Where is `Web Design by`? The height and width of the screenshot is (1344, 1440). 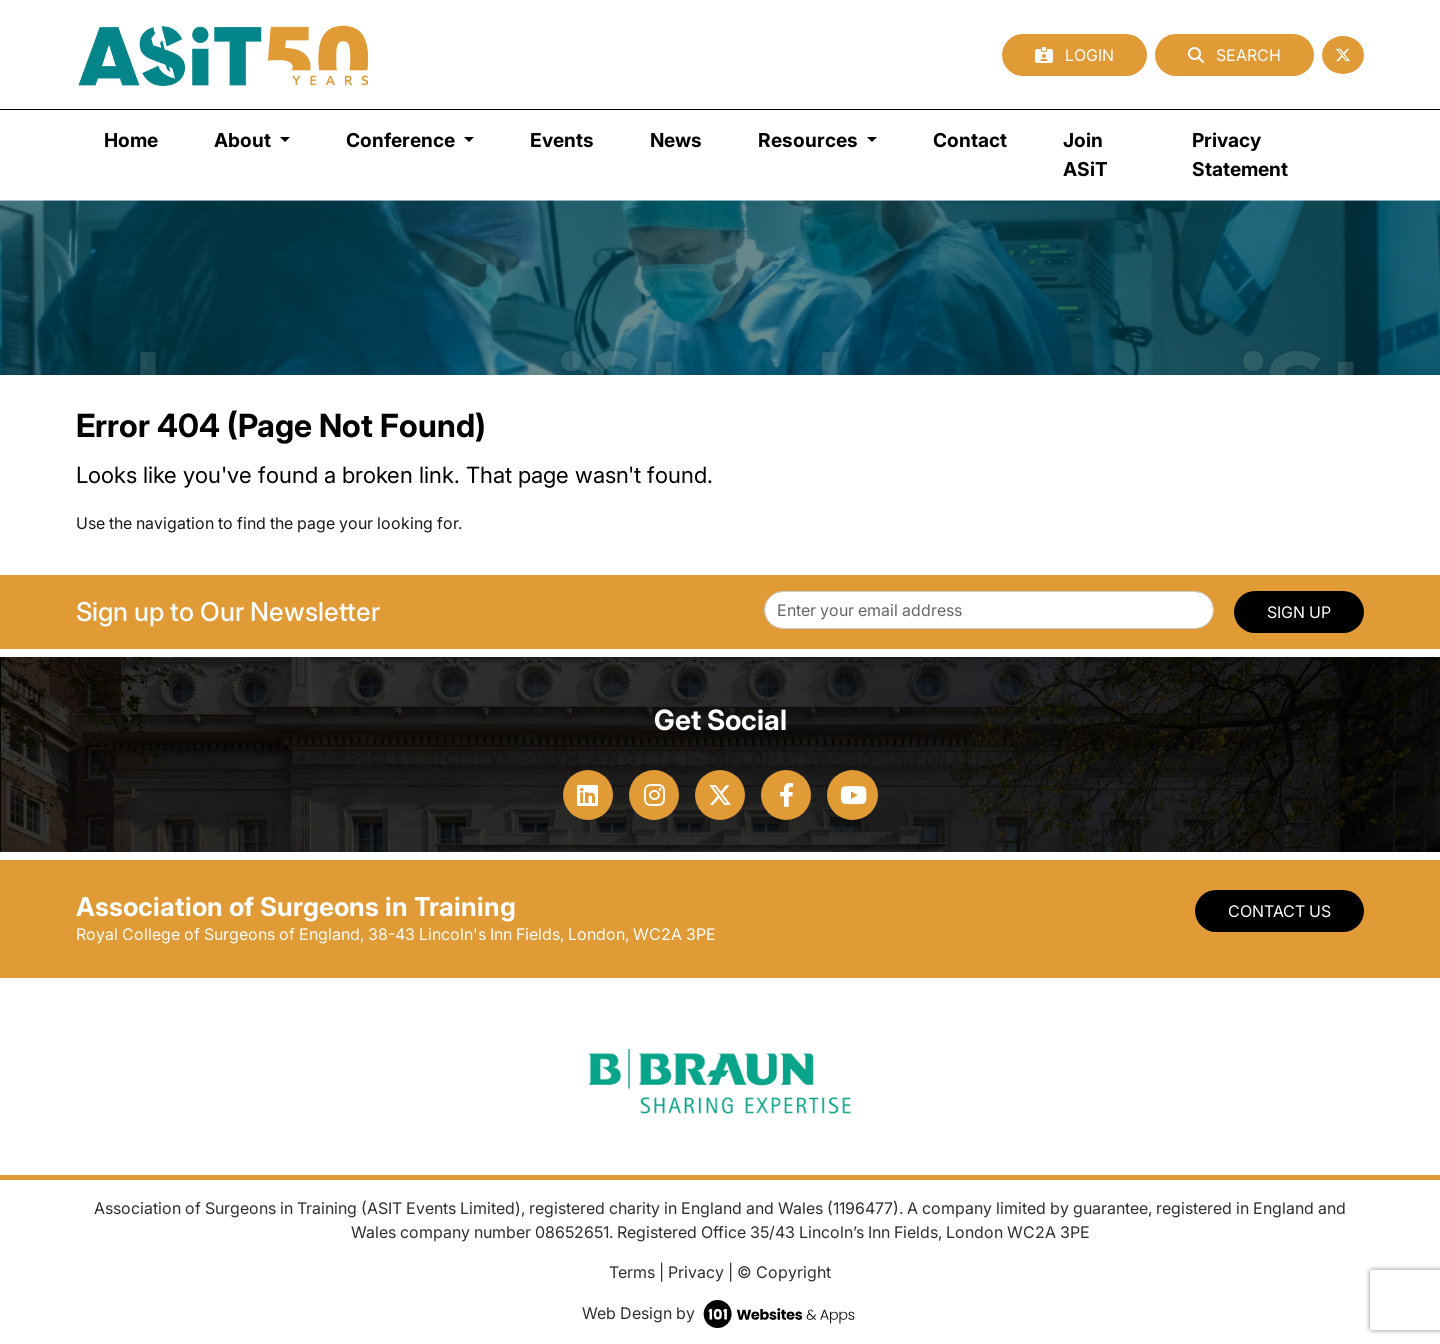
Web Design by is located at coordinates (720, 1313).